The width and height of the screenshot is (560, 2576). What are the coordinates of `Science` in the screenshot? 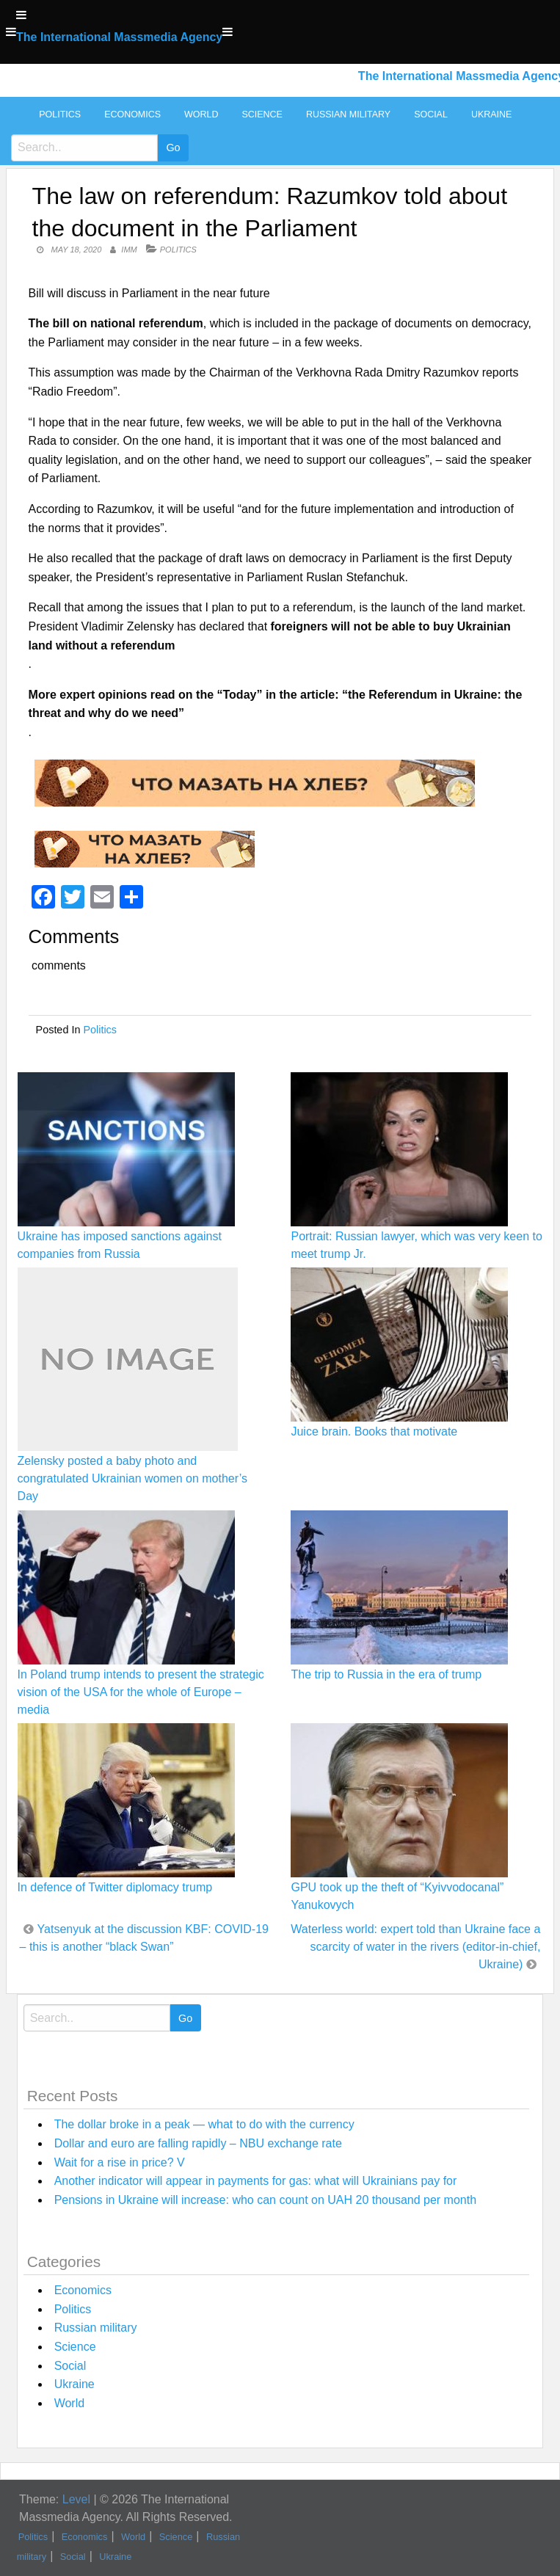 It's located at (261, 114).